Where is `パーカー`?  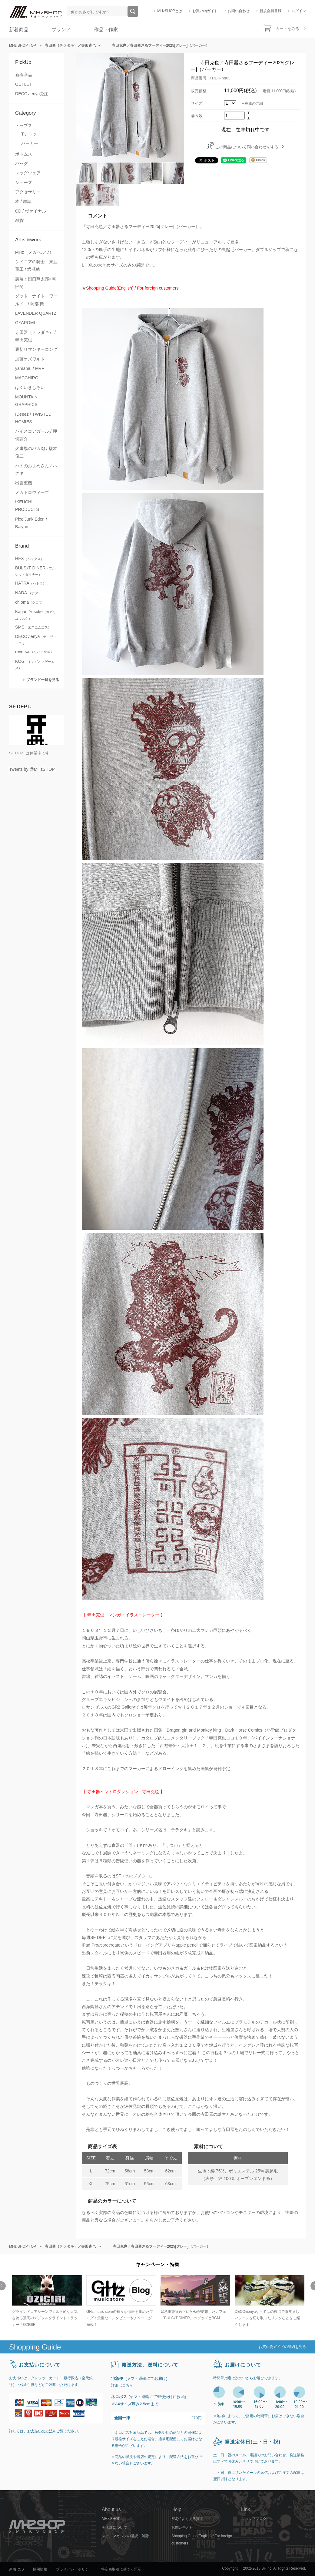 パーカー is located at coordinates (29, 143).